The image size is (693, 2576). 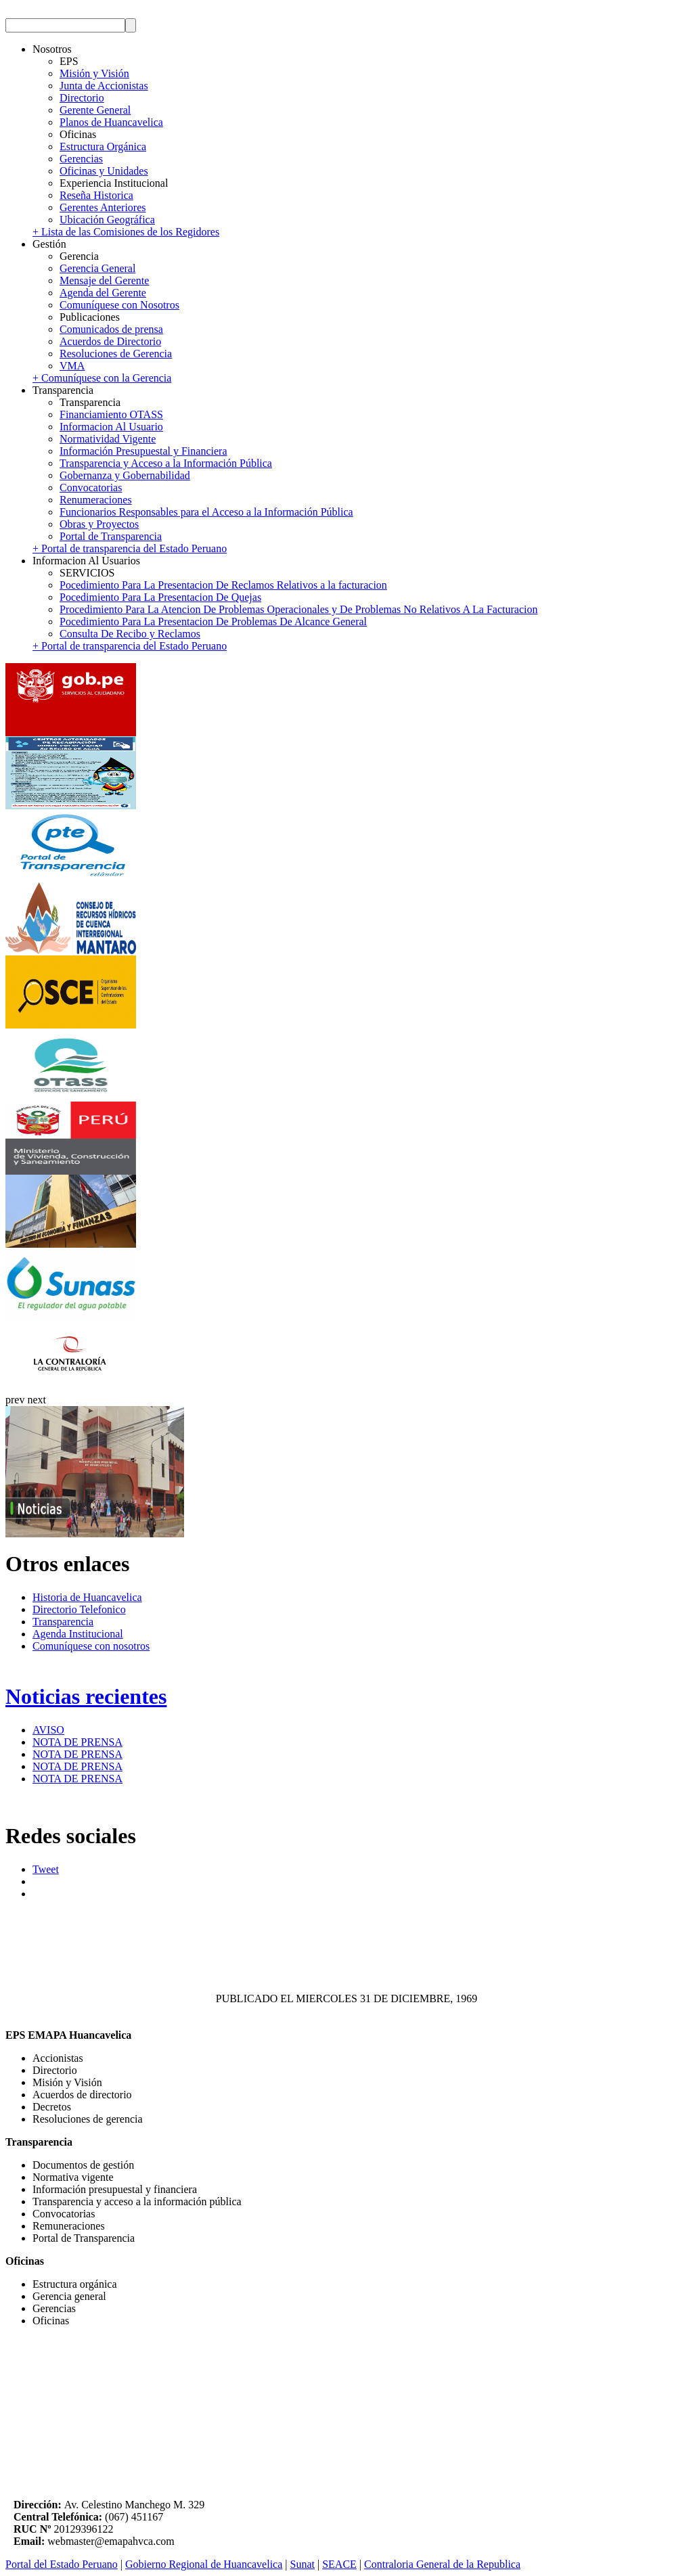 What do you see at coordinates (143, 451) in the screenshot?
I see `Información Presupuestal y Financiera` at bounding box center [143, 451].